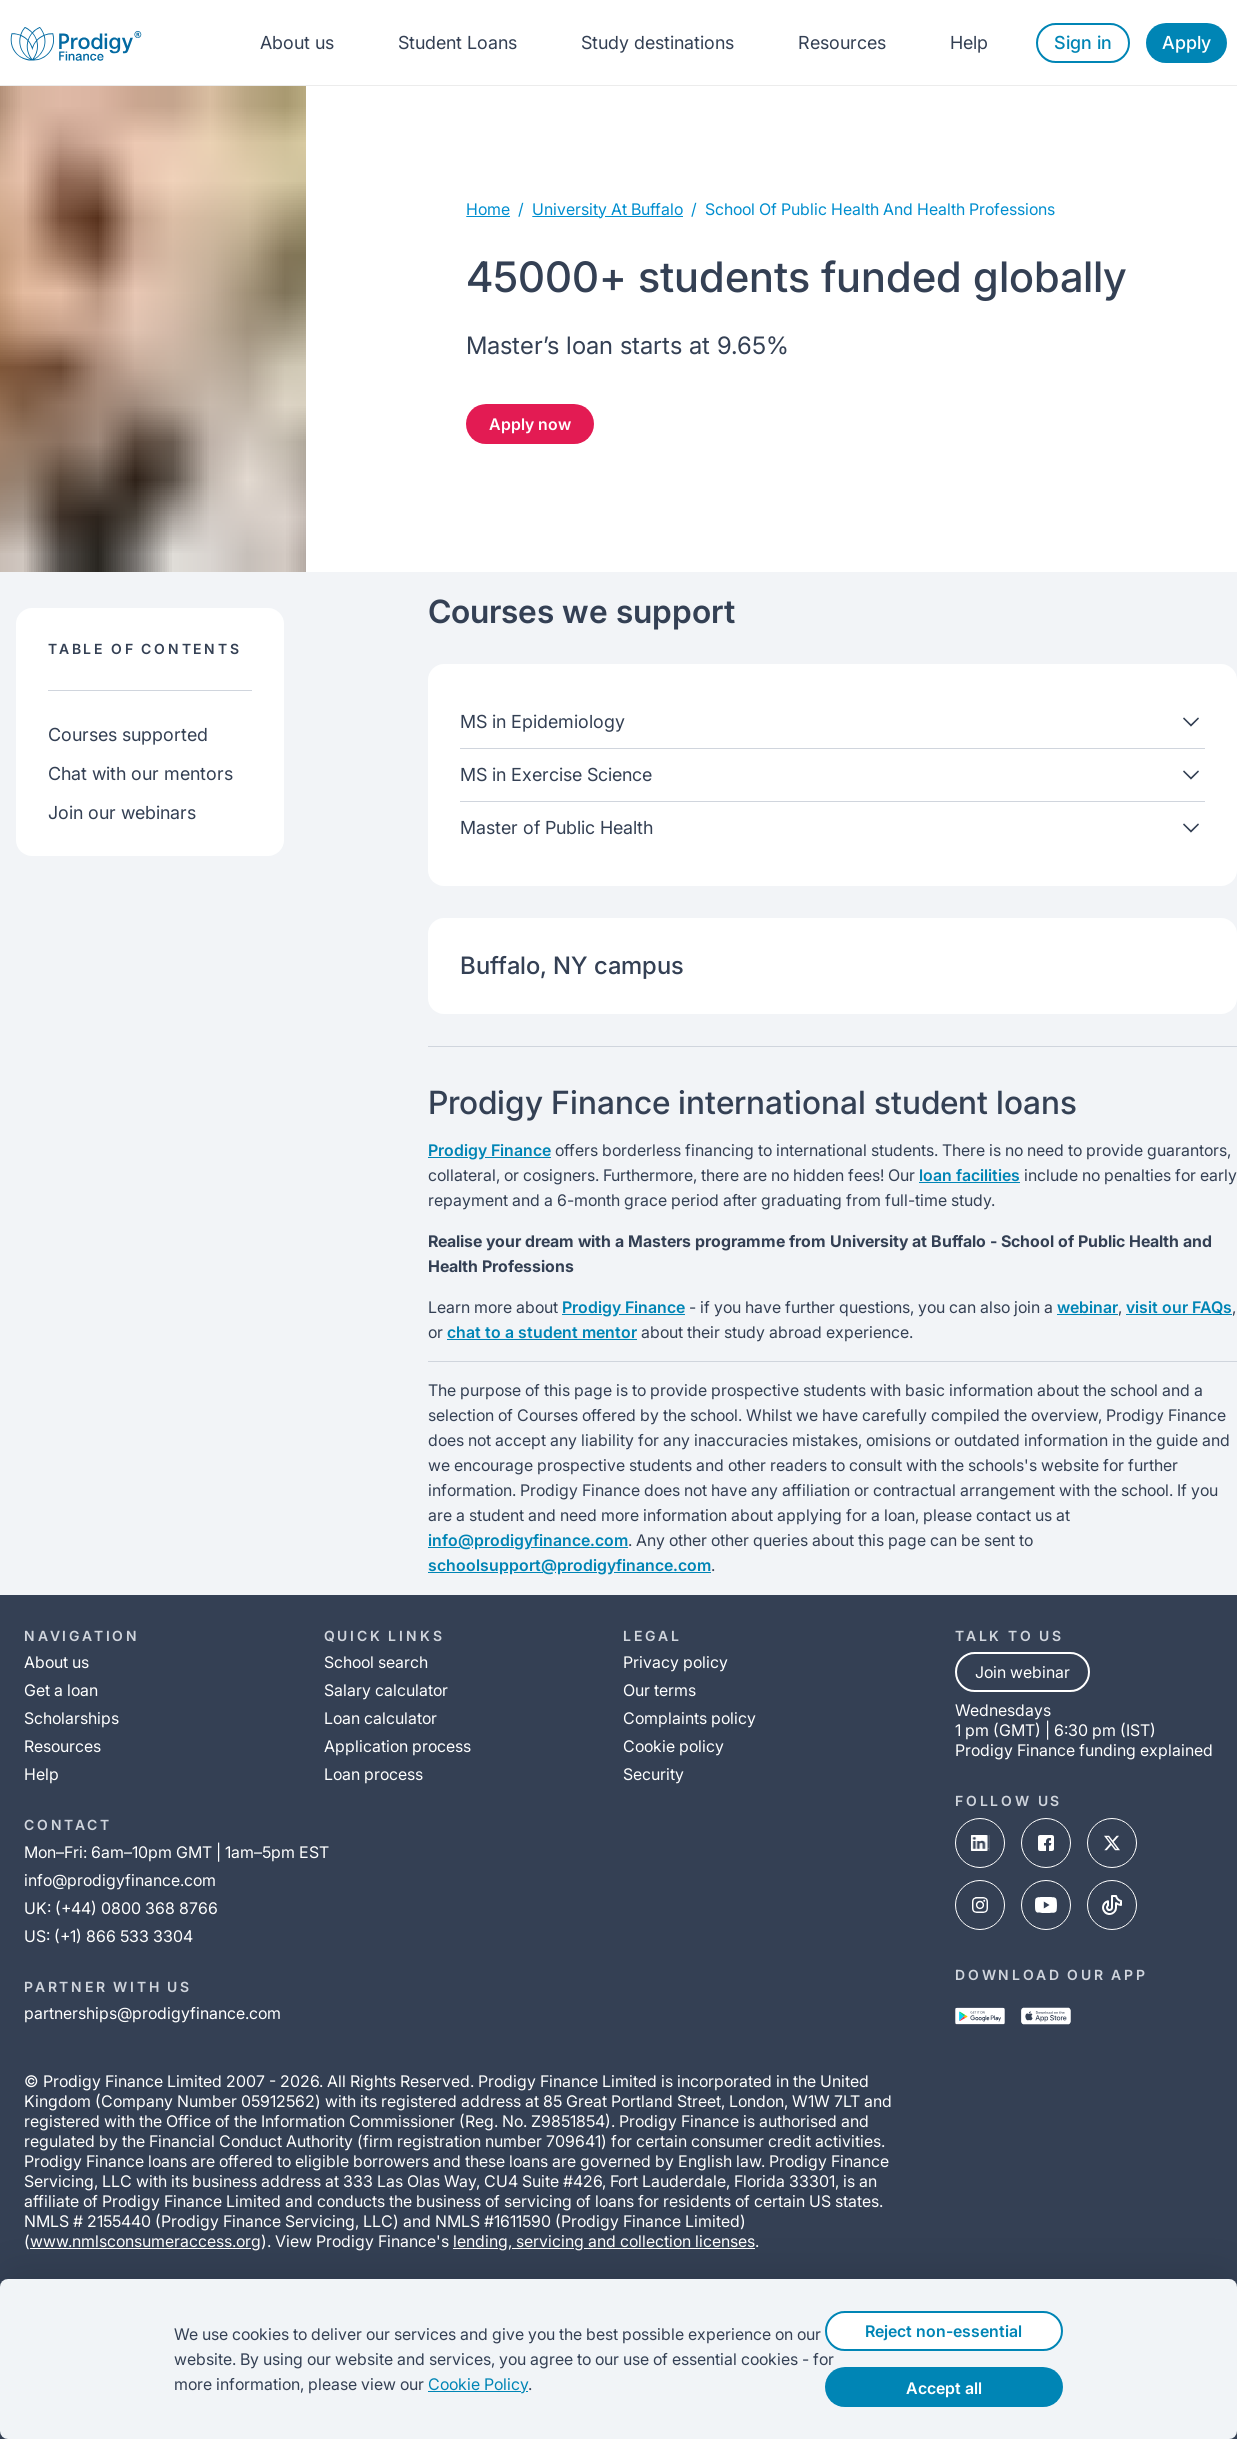 Image resolution: width=1237 pixels, height=2439 pixels. I want to click on Loan process, so click(373, 1774).